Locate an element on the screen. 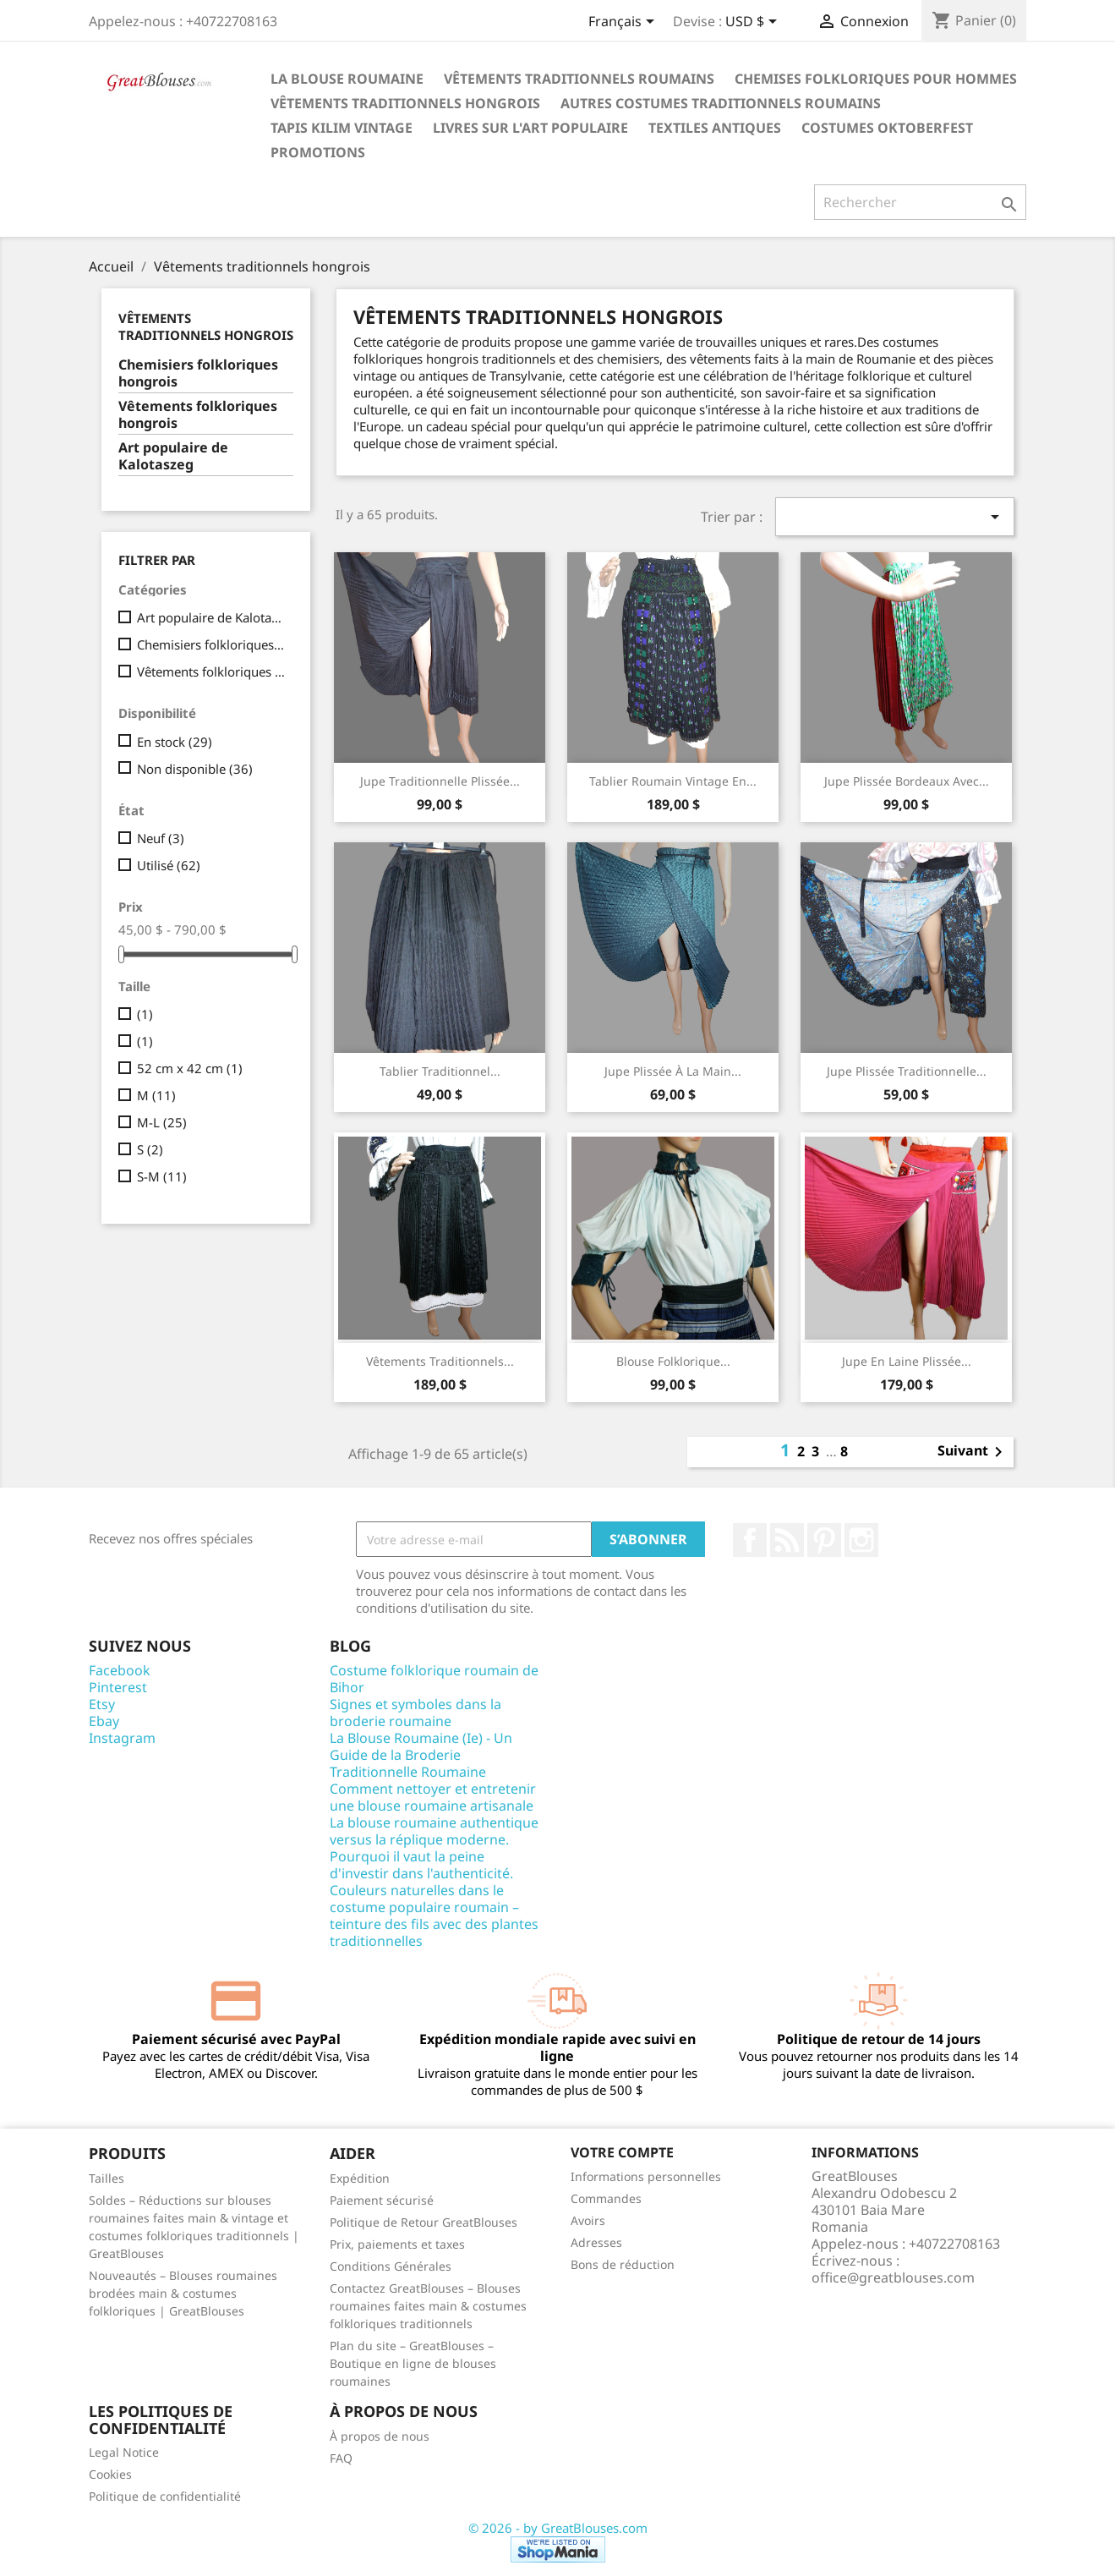  Art populaire de Kalotaszeg is located at coordinates (173, 456).